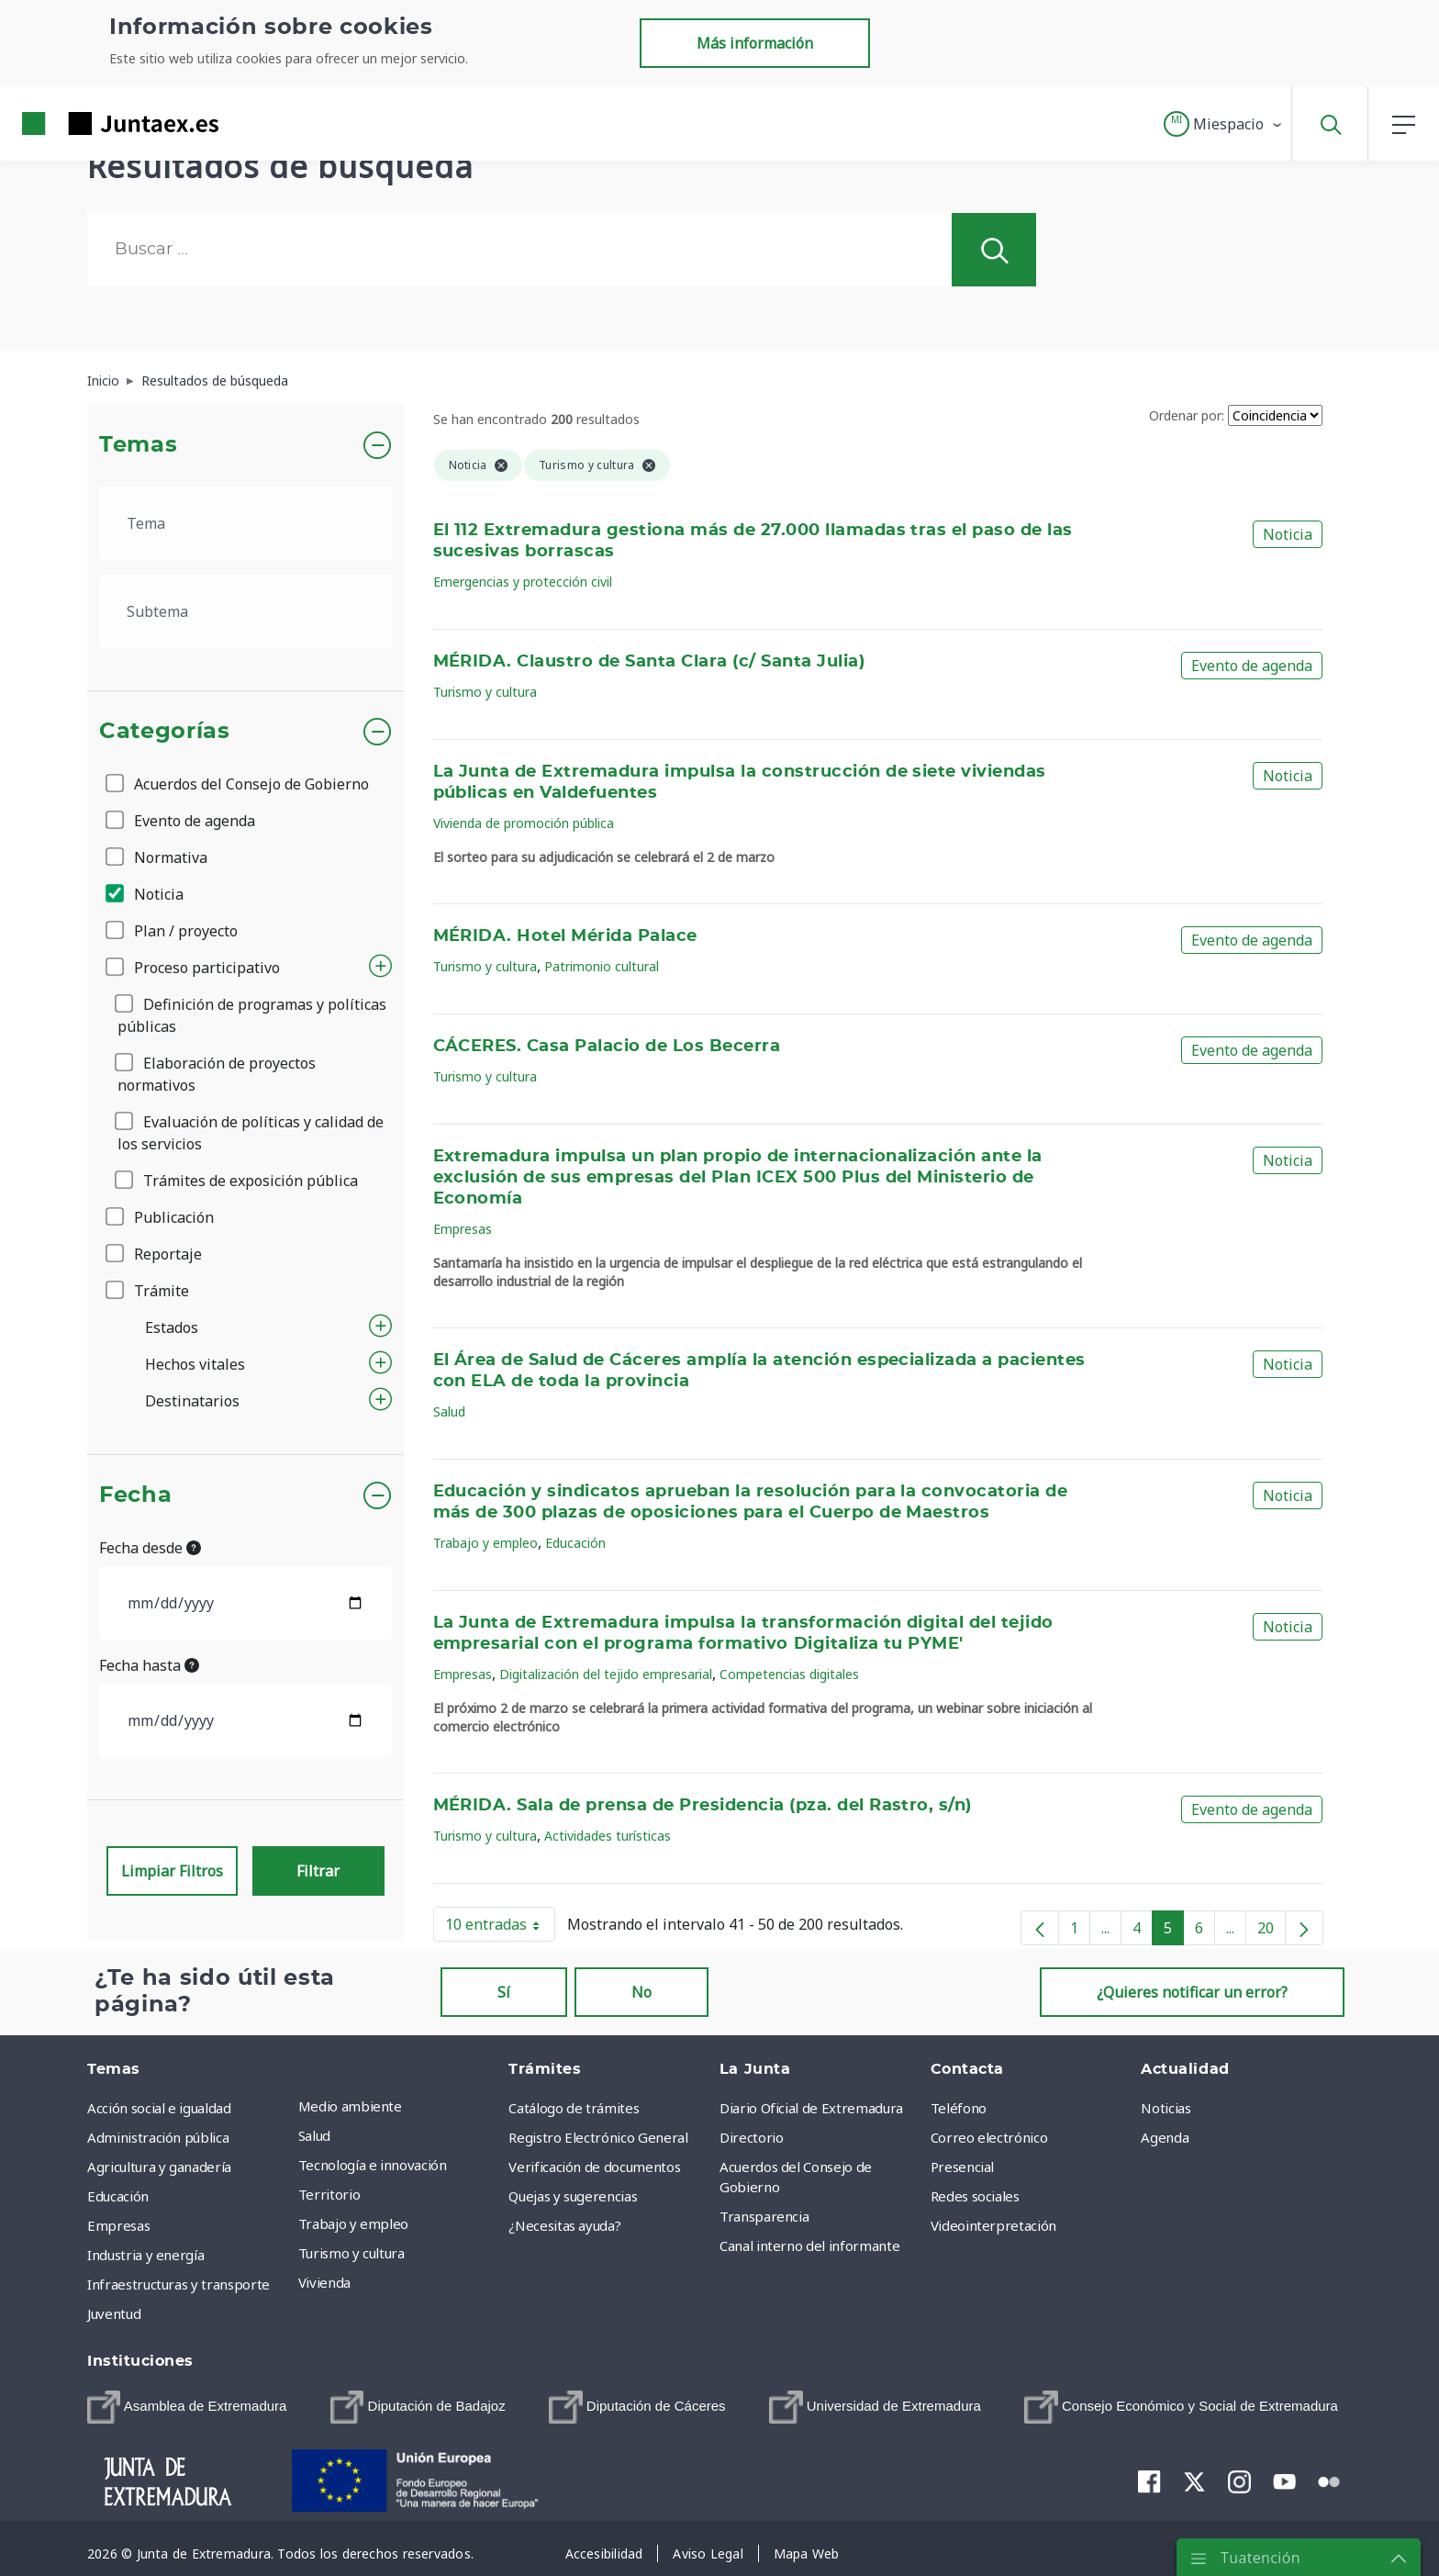 Image resolution: width=1439 pixels, height=2576 pixels. What do you see at coordinates (161, 1217) in the screenshot?
I see `Publicación` at bounding box center [161, 1217].